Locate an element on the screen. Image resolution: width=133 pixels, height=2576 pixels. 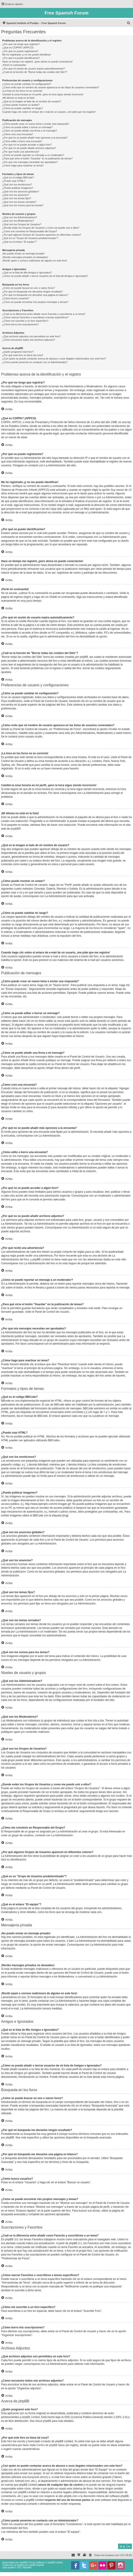
¿Qué son los emoticonos? is located at coordinates (17, 184).